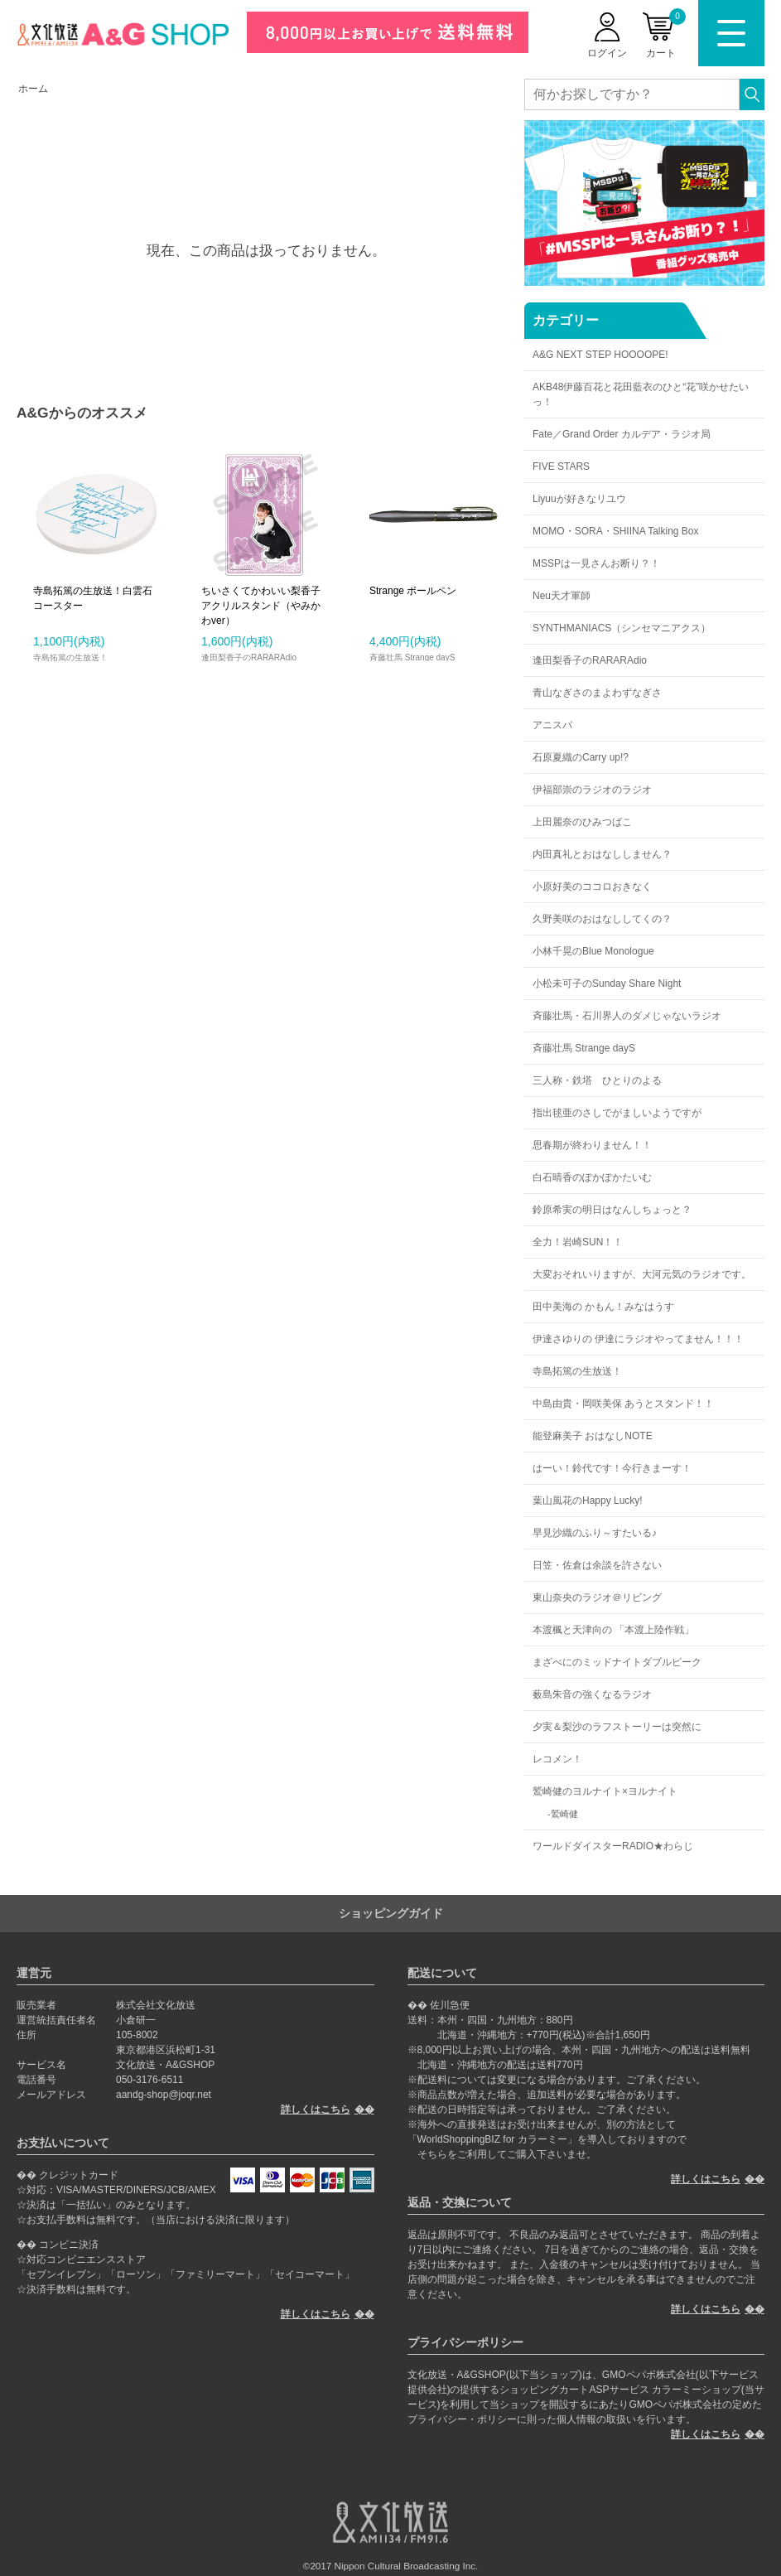  Describe the element at coordinates (595, 1533) in the screenshot. I see `早見沙織のふり～すたいる♪` at that location.